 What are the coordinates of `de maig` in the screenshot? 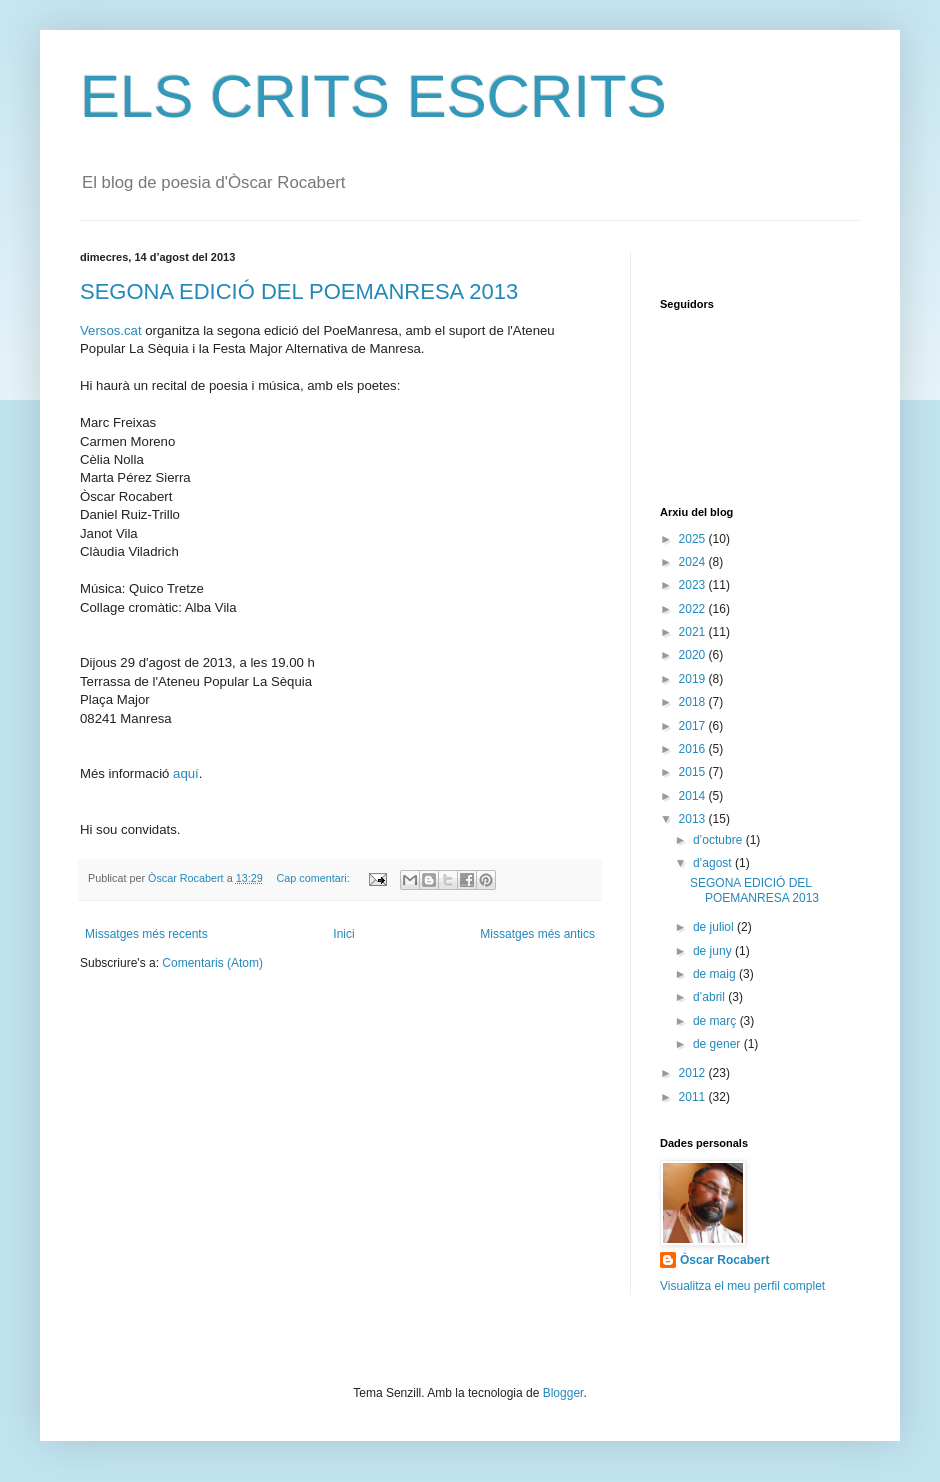 It's located at (716, 974).